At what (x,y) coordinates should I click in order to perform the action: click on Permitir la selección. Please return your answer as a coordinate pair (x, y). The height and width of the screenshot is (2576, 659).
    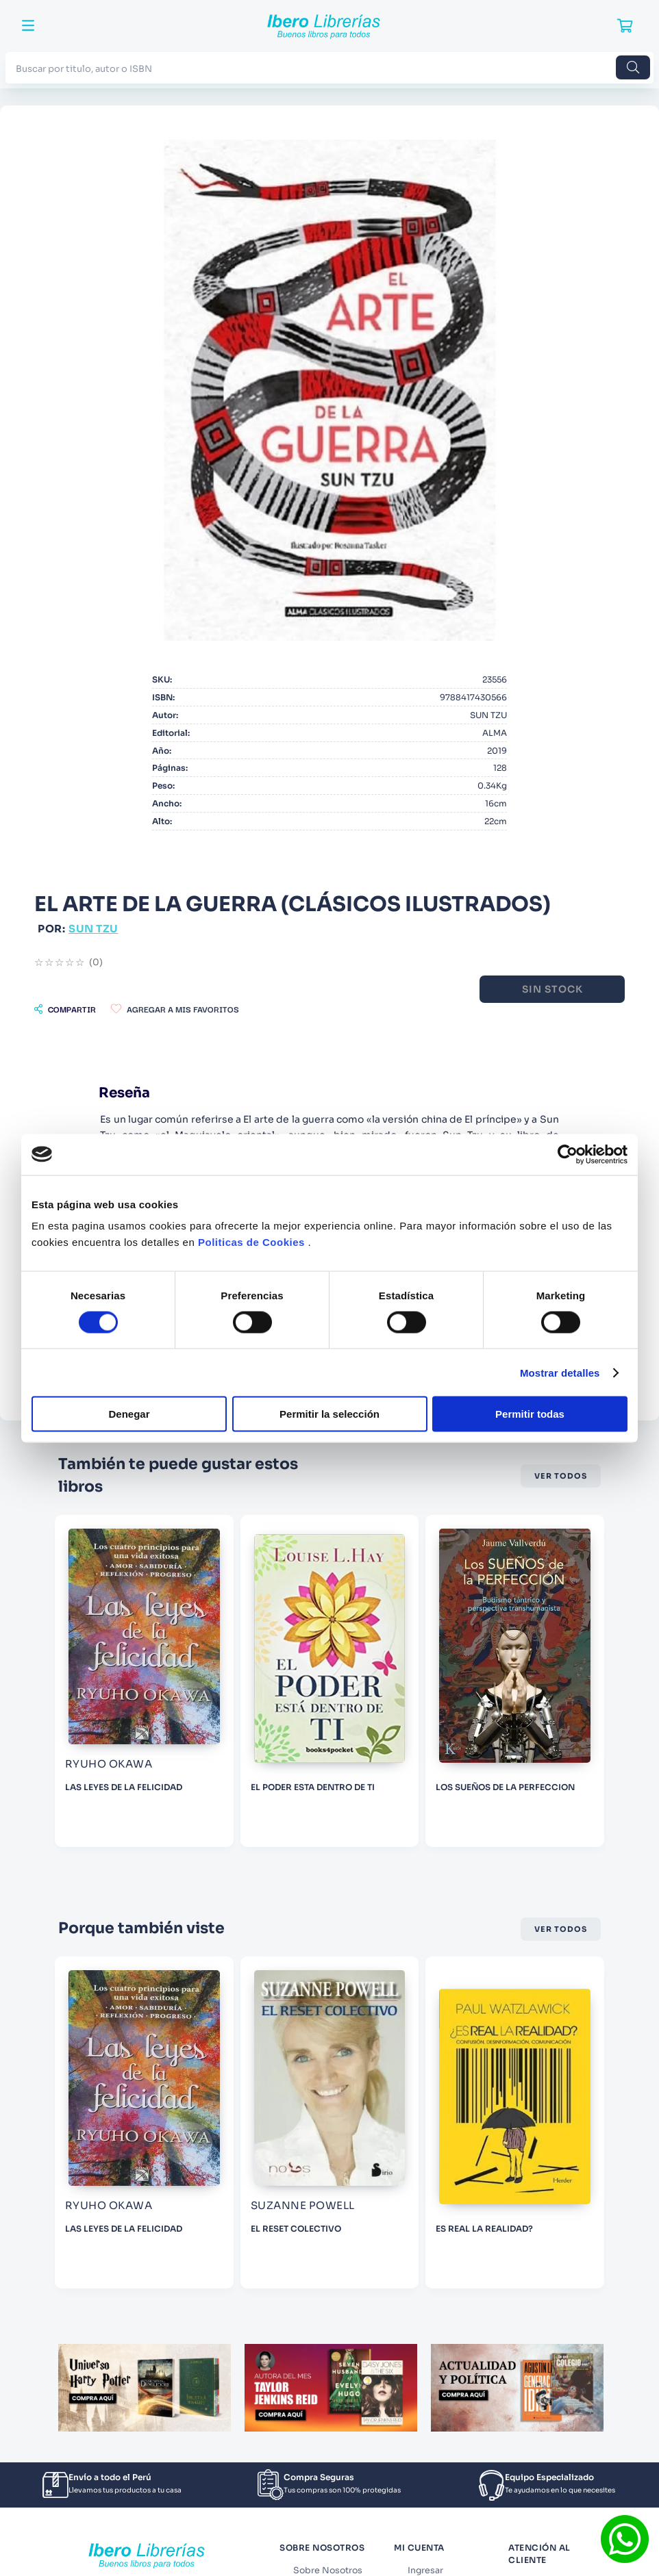
    Looking at the image, I should click on (329, 1414).